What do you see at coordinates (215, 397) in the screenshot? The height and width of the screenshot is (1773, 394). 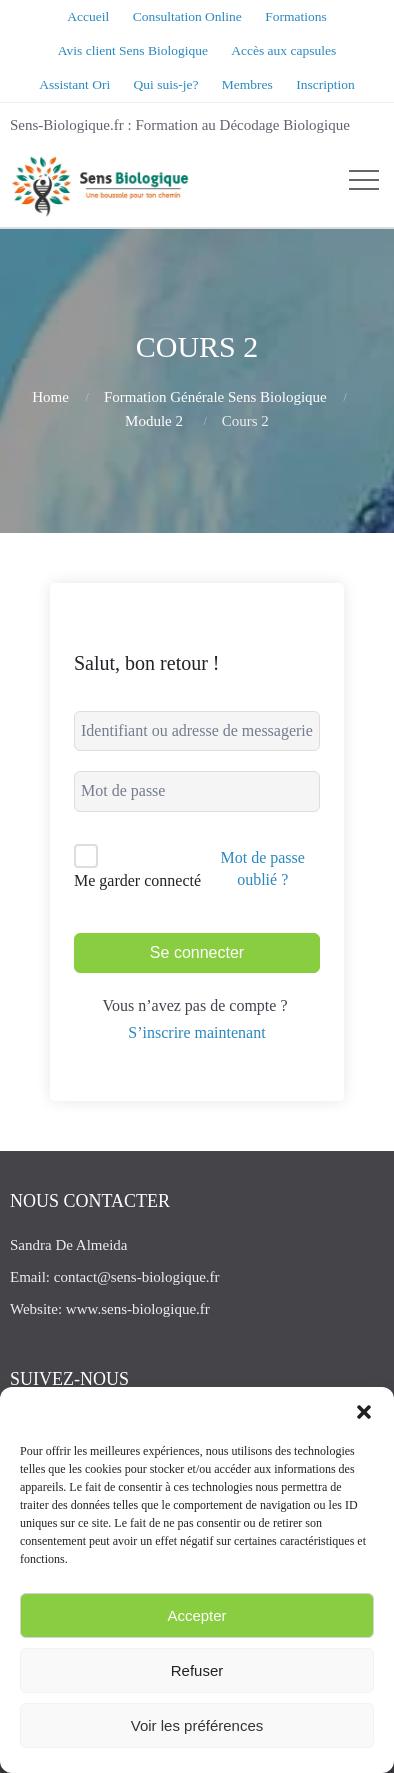 I see `Formation Générale Sens Biologique` at bounding box center [215, 397].